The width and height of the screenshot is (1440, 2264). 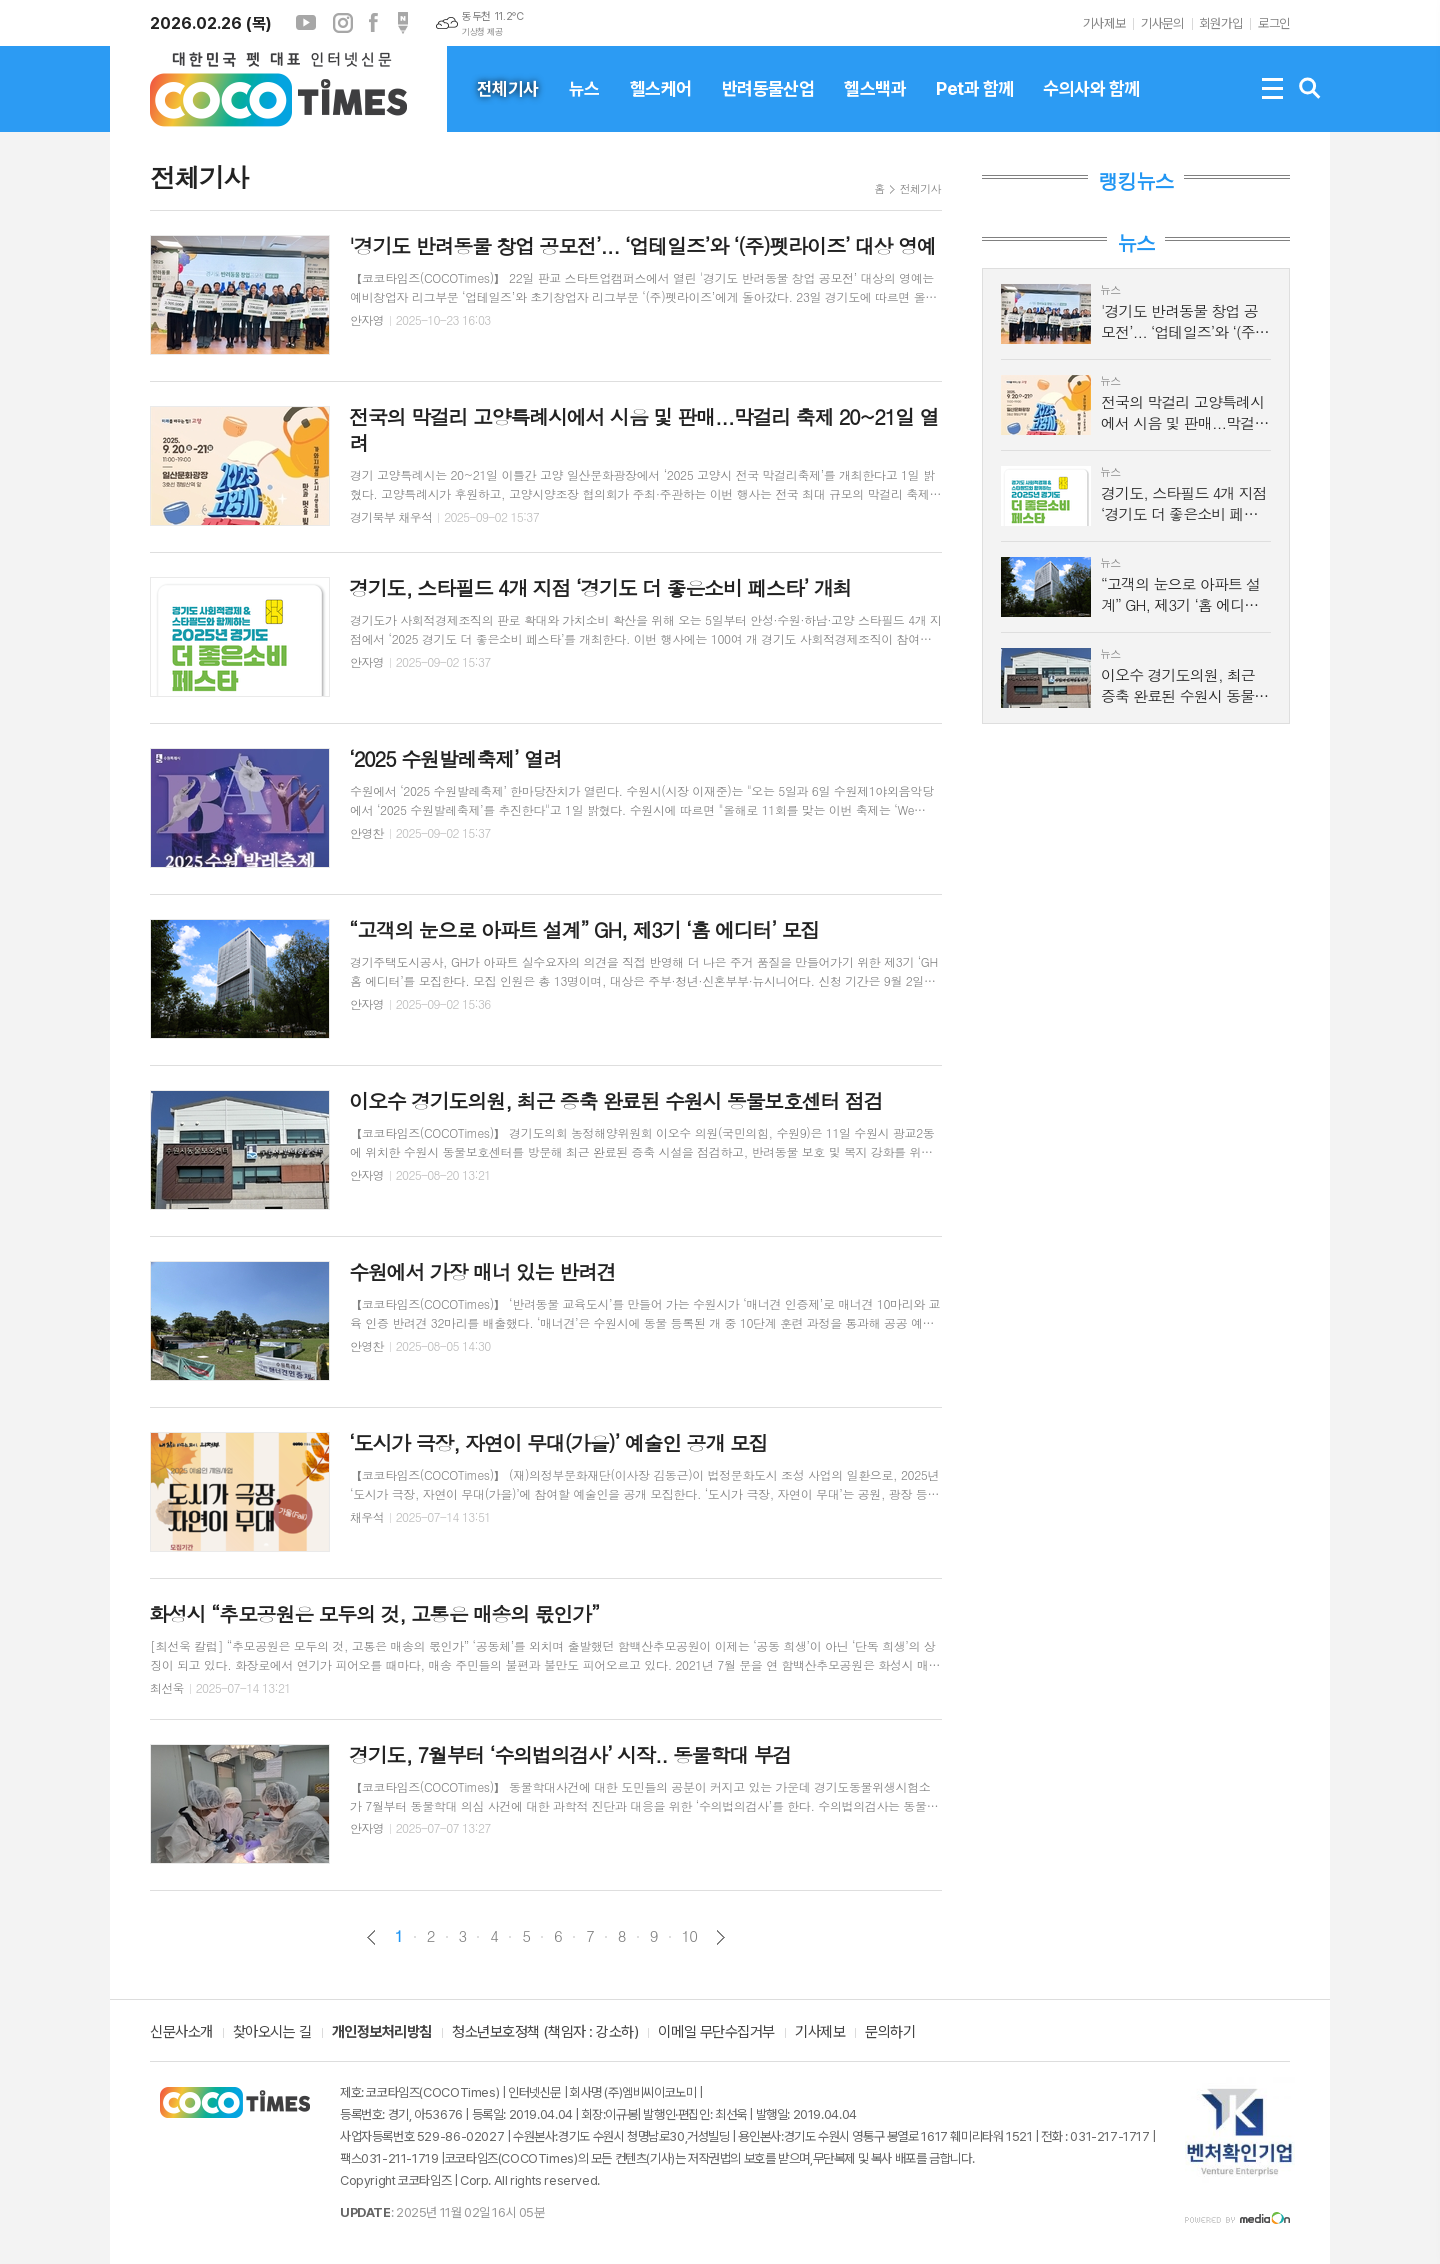 I want to click on 수의사와 함께, so click(x=1091, y=105).